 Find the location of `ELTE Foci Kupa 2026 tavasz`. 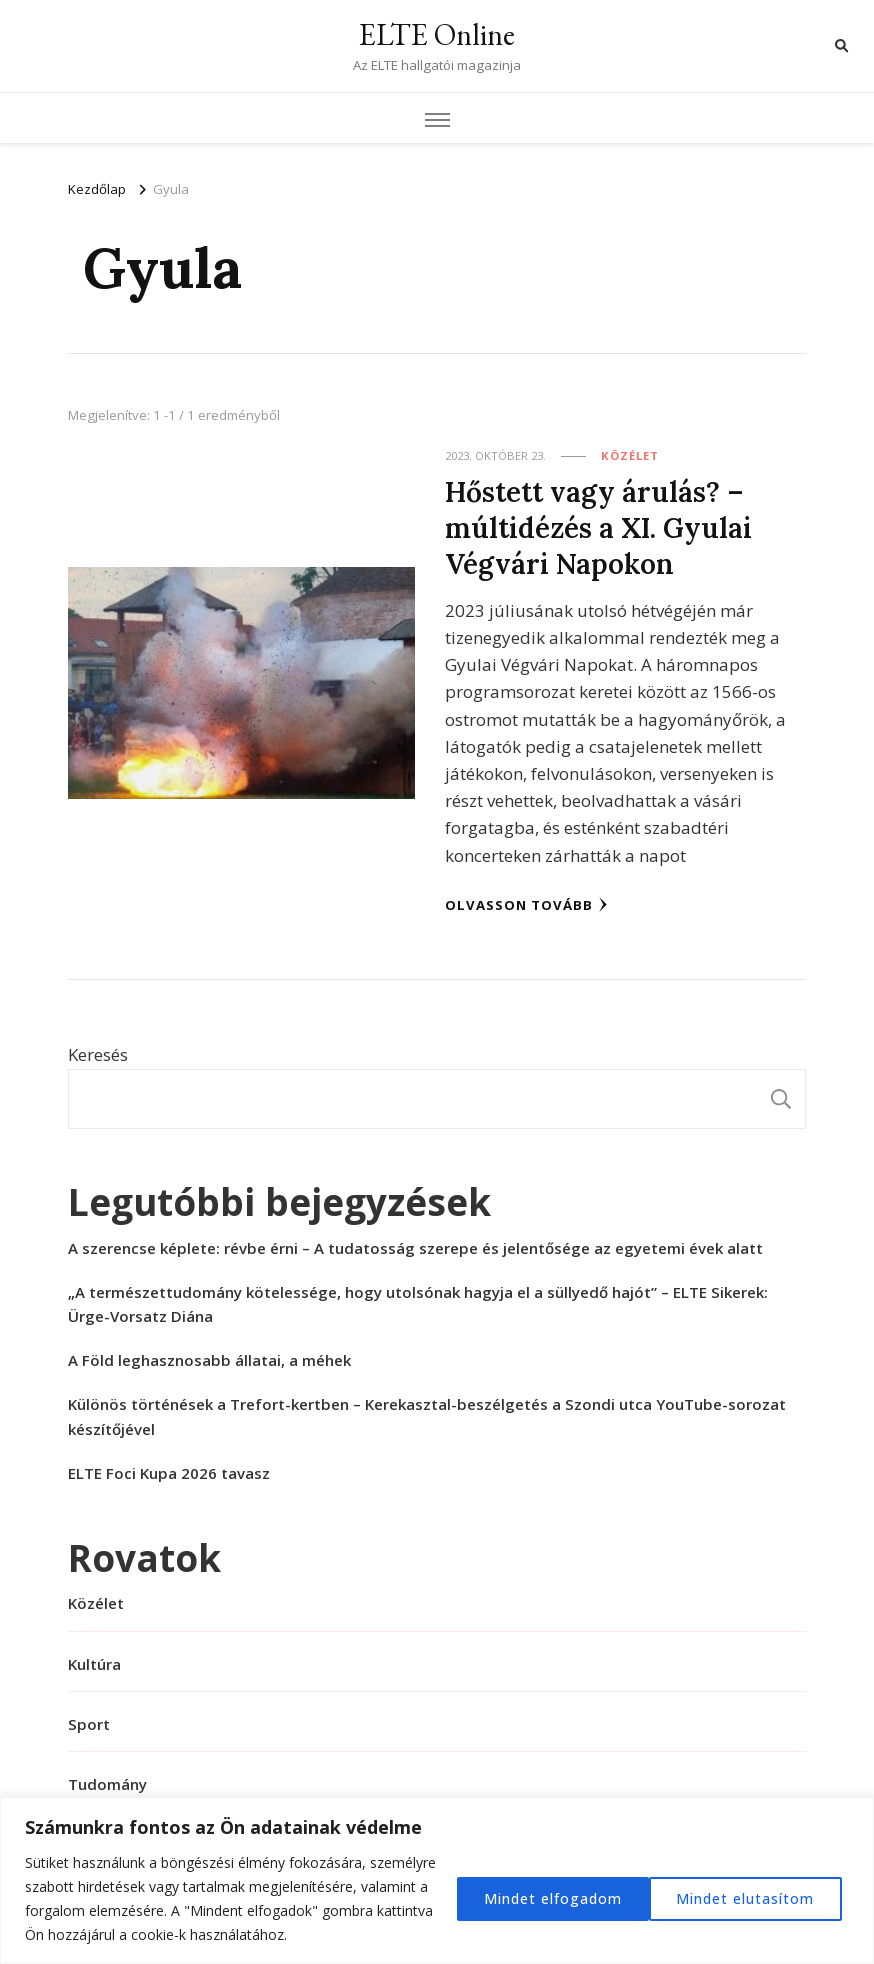

ELTE Foci Kupa 2026 tavasz is located at coordinates (169, 1472).